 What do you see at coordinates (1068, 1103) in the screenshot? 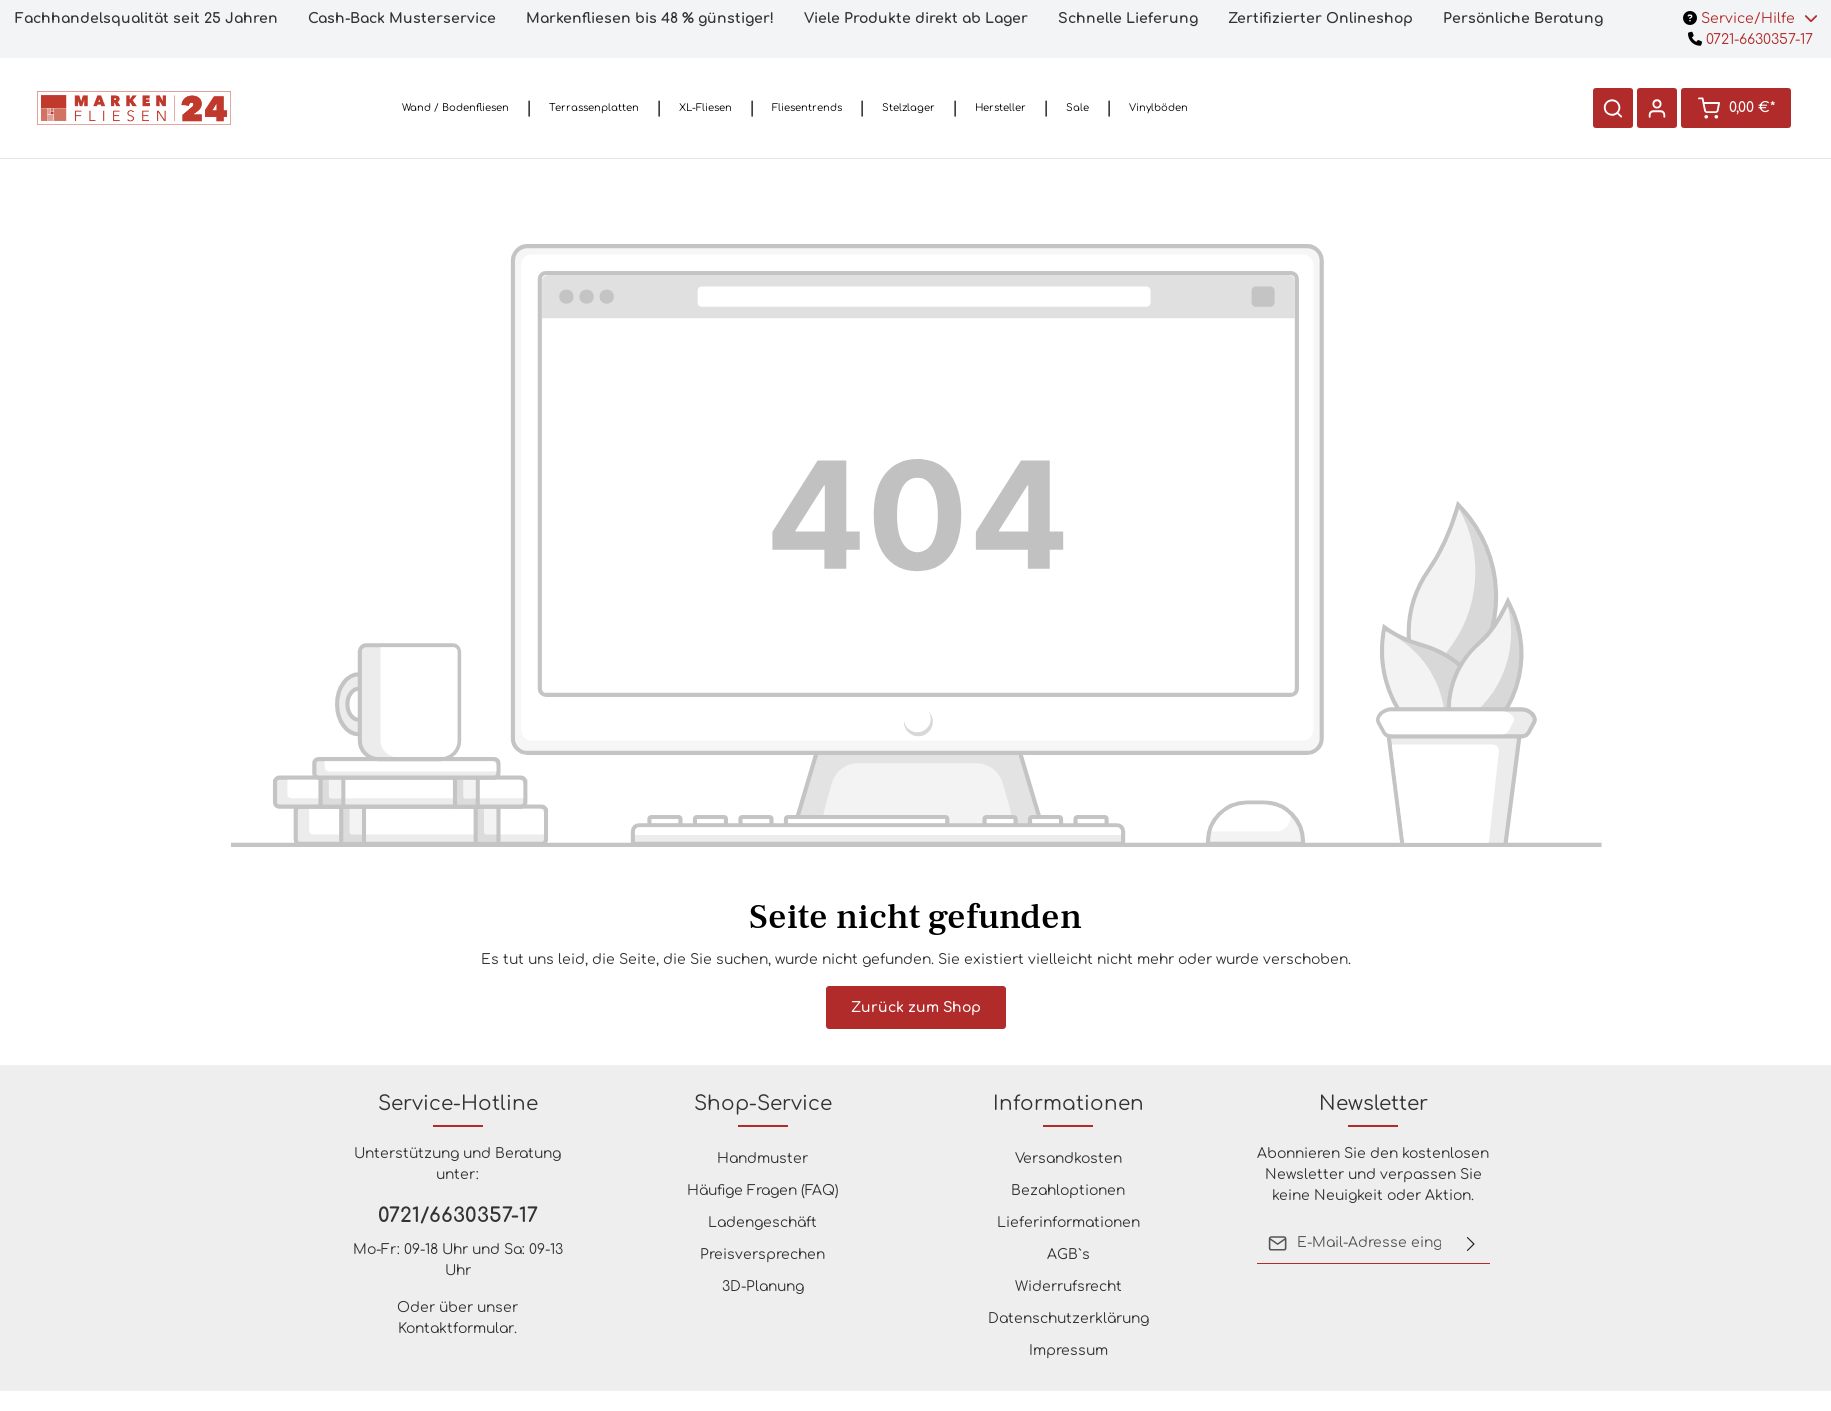
I see `Informationen` at bounding box center [1068, 1103].